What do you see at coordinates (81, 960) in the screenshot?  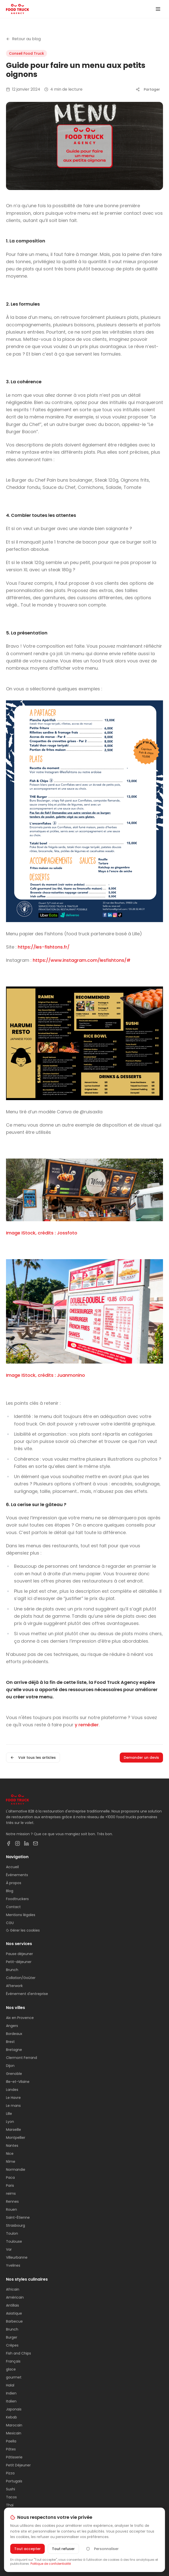 I see `https://www.instagram.com/lesfishtons/#` at bounding box center [81, 960].